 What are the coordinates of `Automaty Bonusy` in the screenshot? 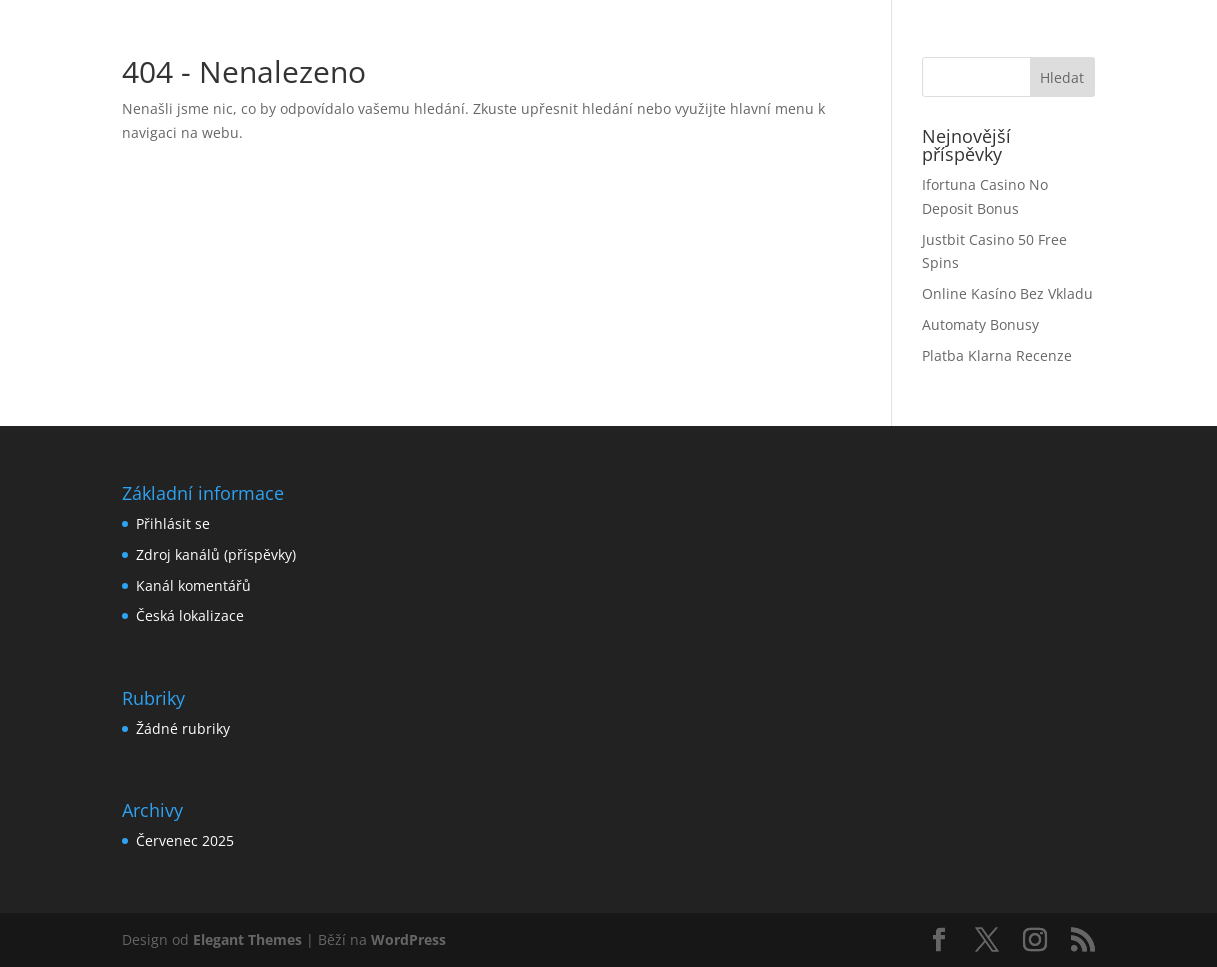 It's located at (980, 324).